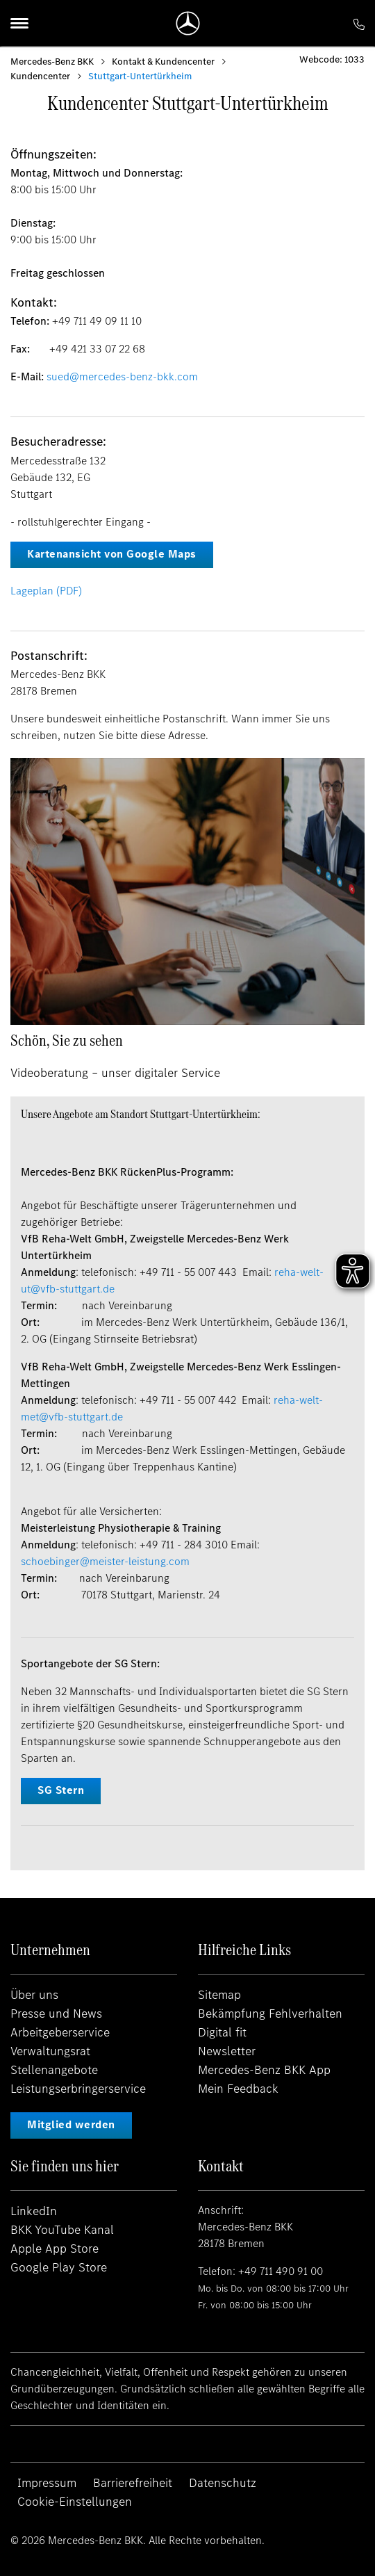 This screenshot has width=375, height=2576. Describe the element at coordinates (105, 1561) in the screenshot. I see `schoebinger@meister-leistung.com` at that location.